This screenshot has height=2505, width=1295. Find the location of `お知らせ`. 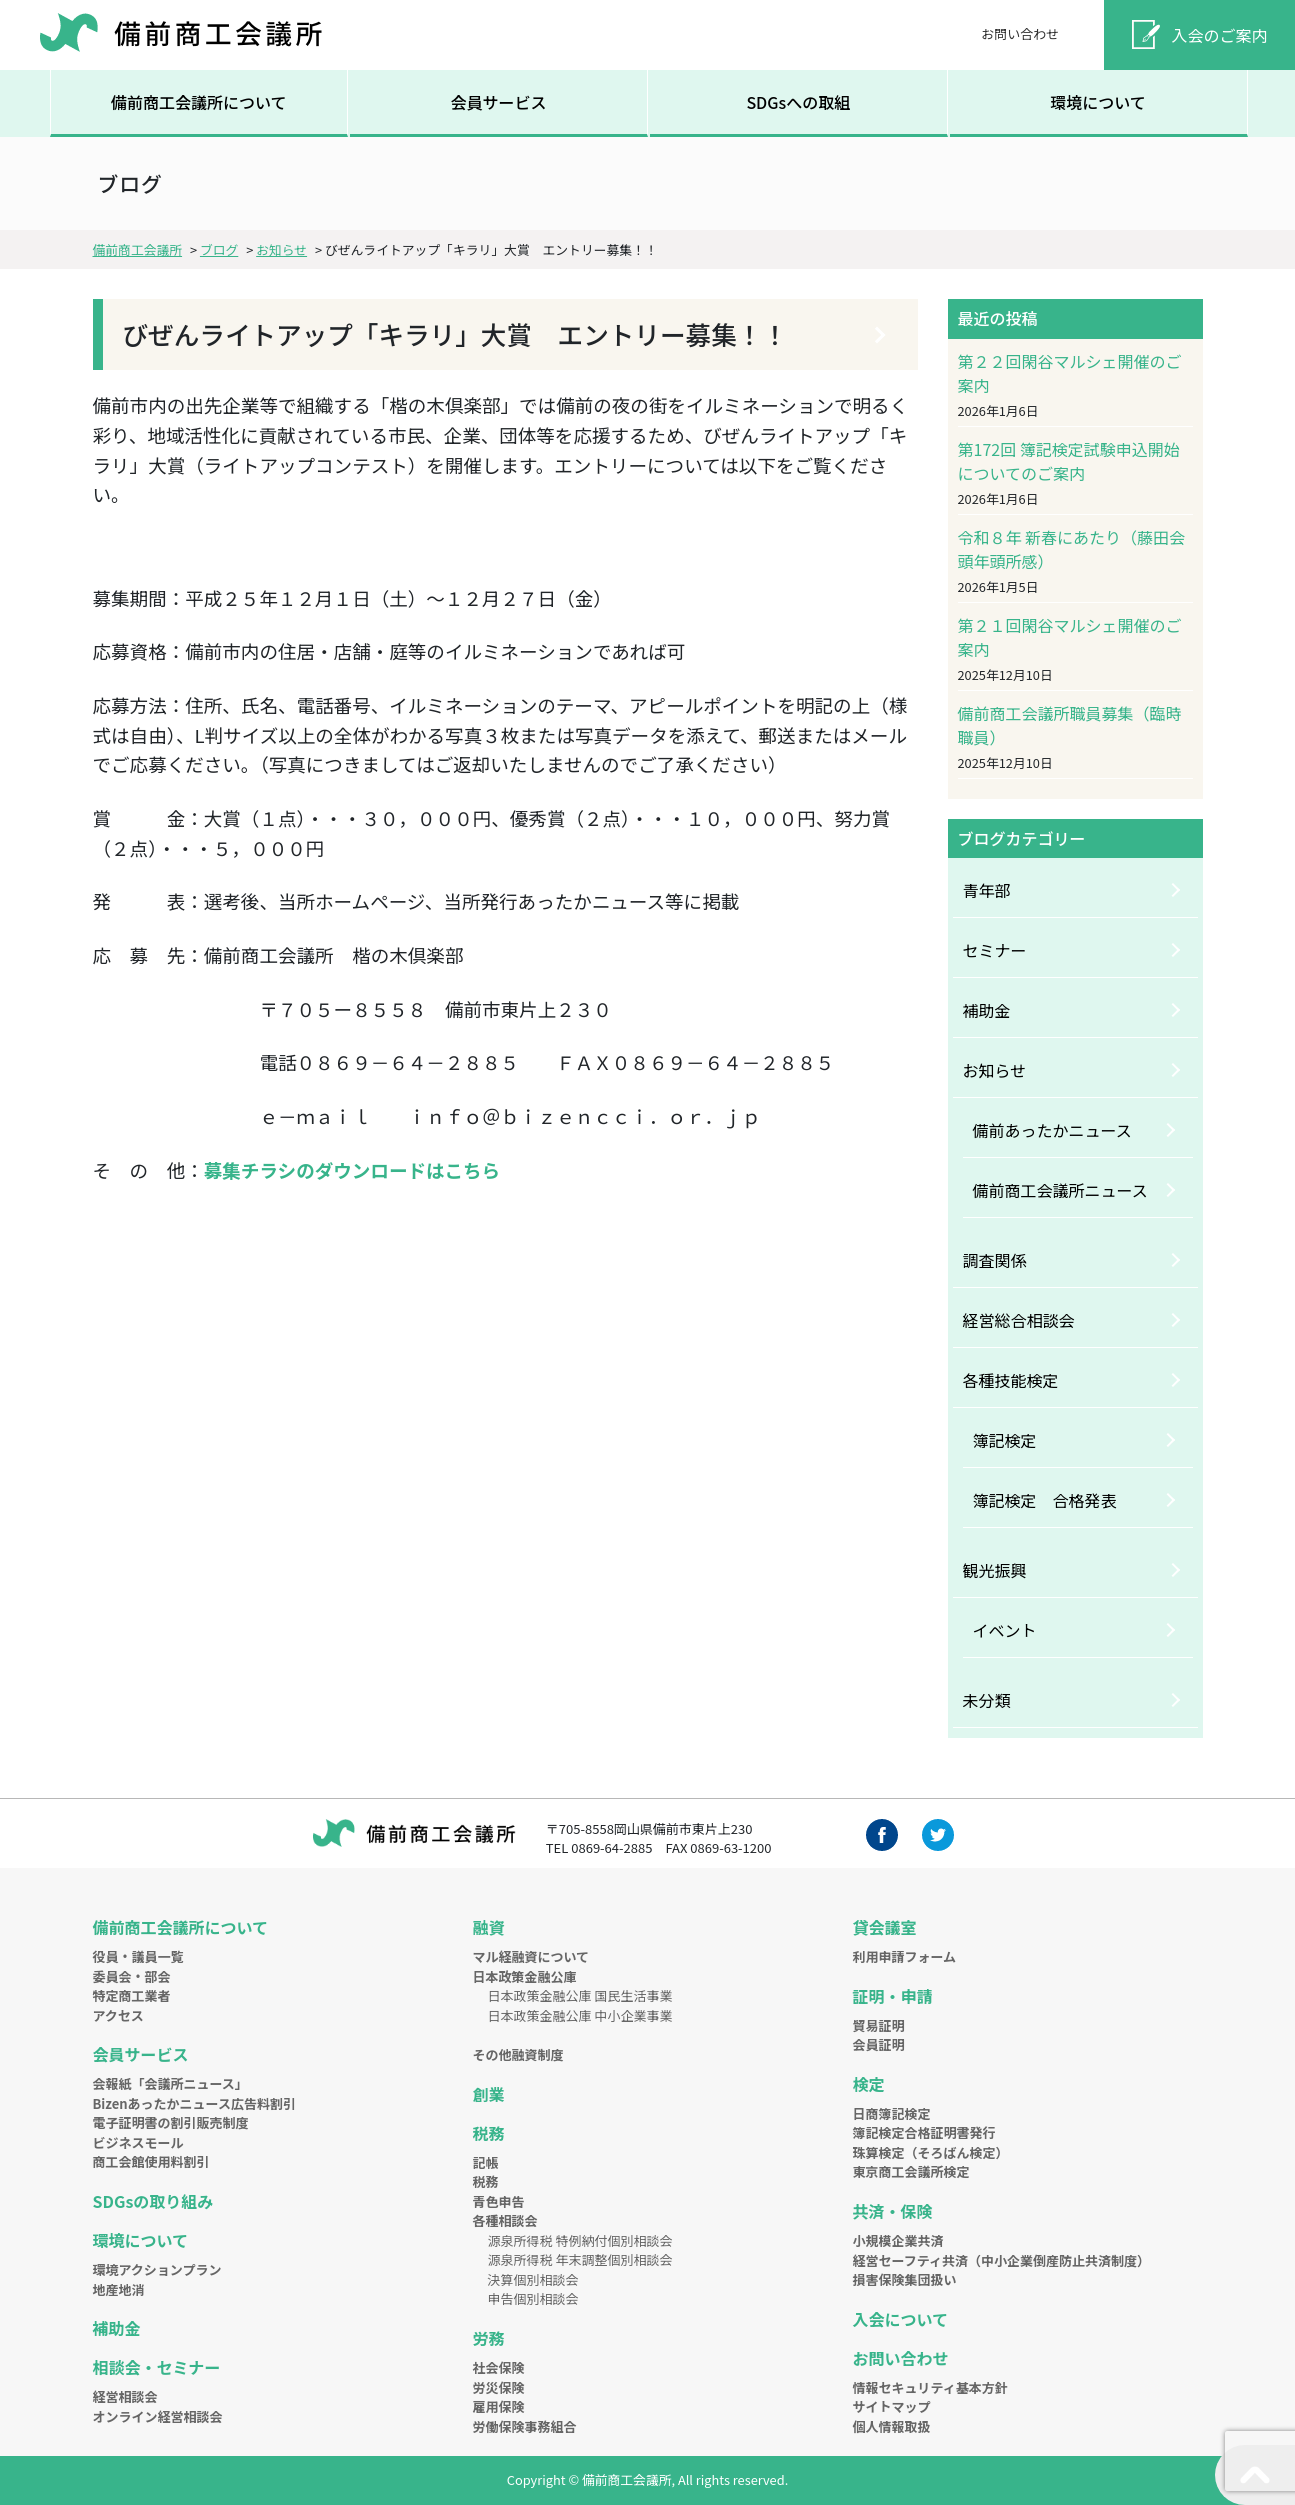

お知らせ is located at coordinates (995, 1070).